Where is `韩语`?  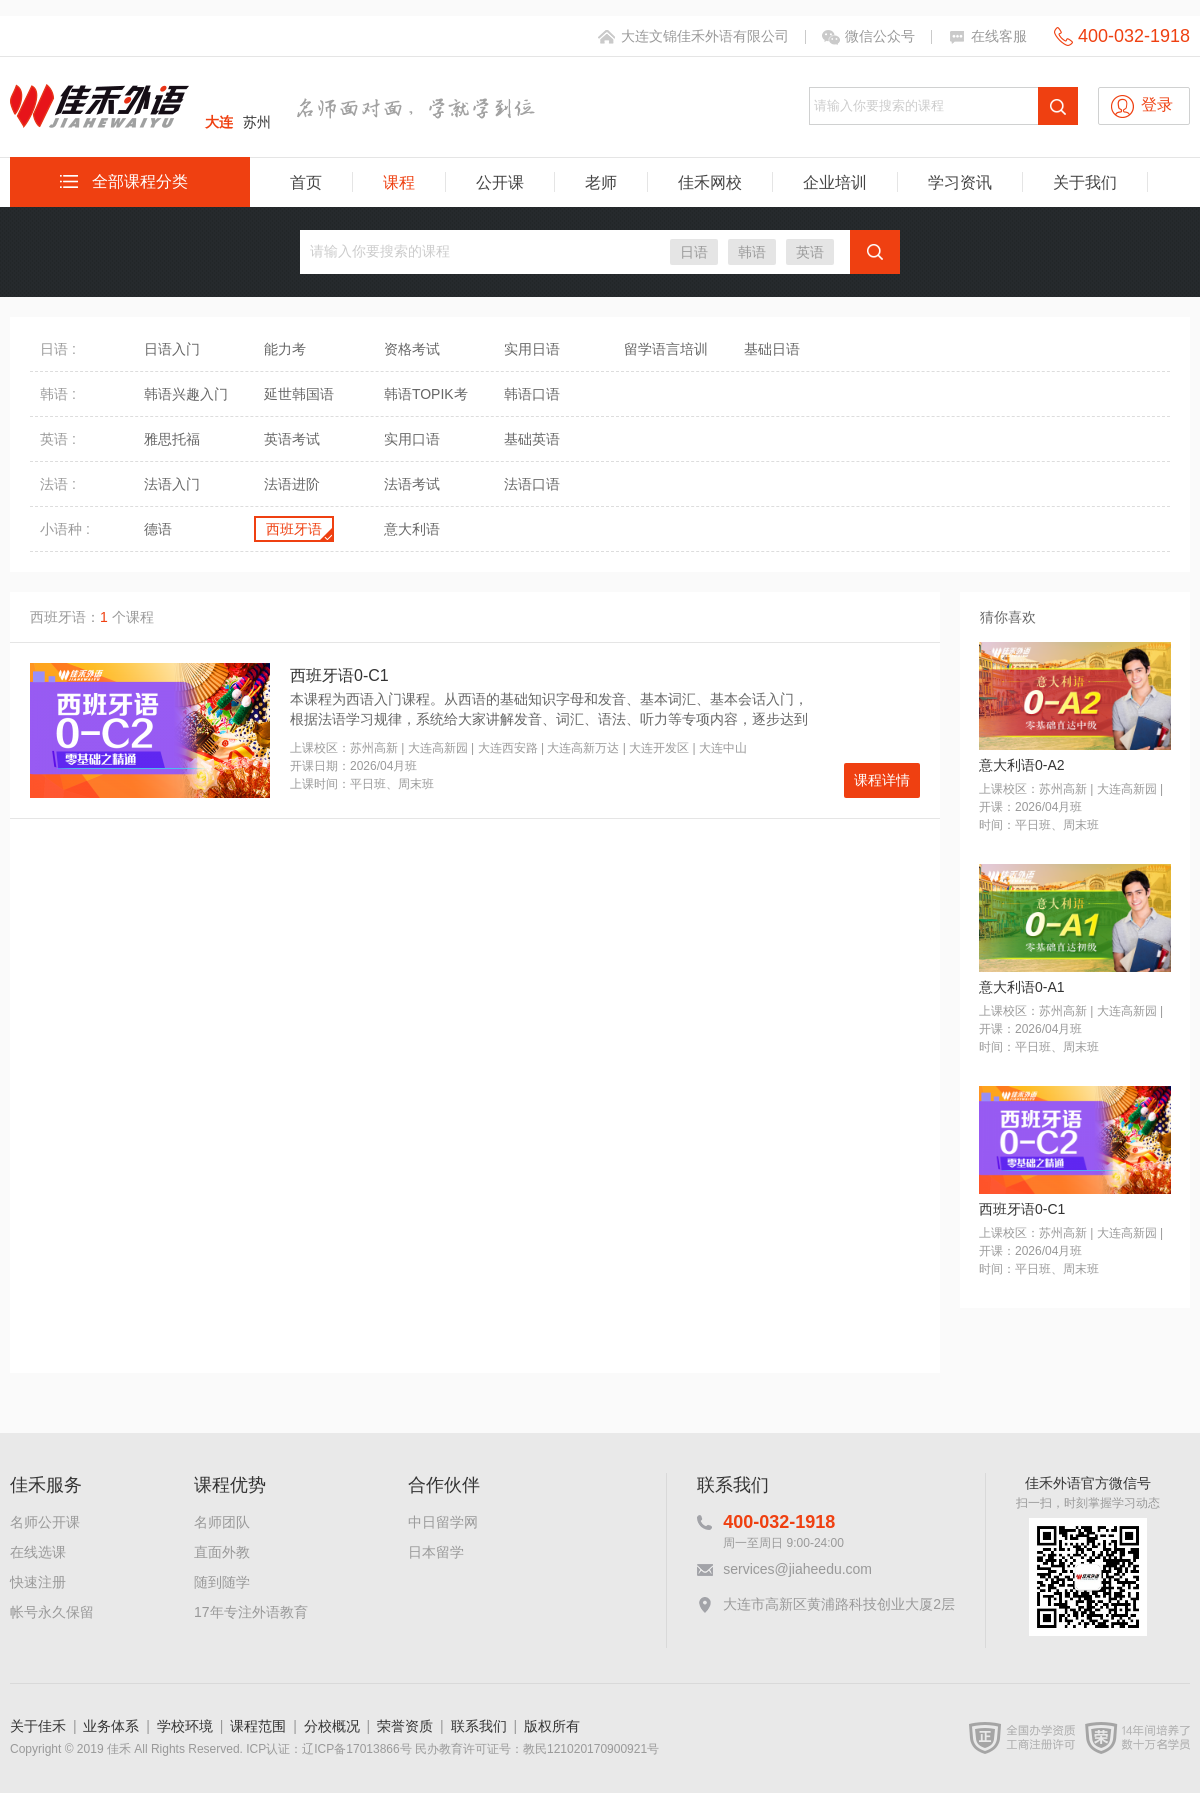
韩语 is located at coordinates (752, 252).